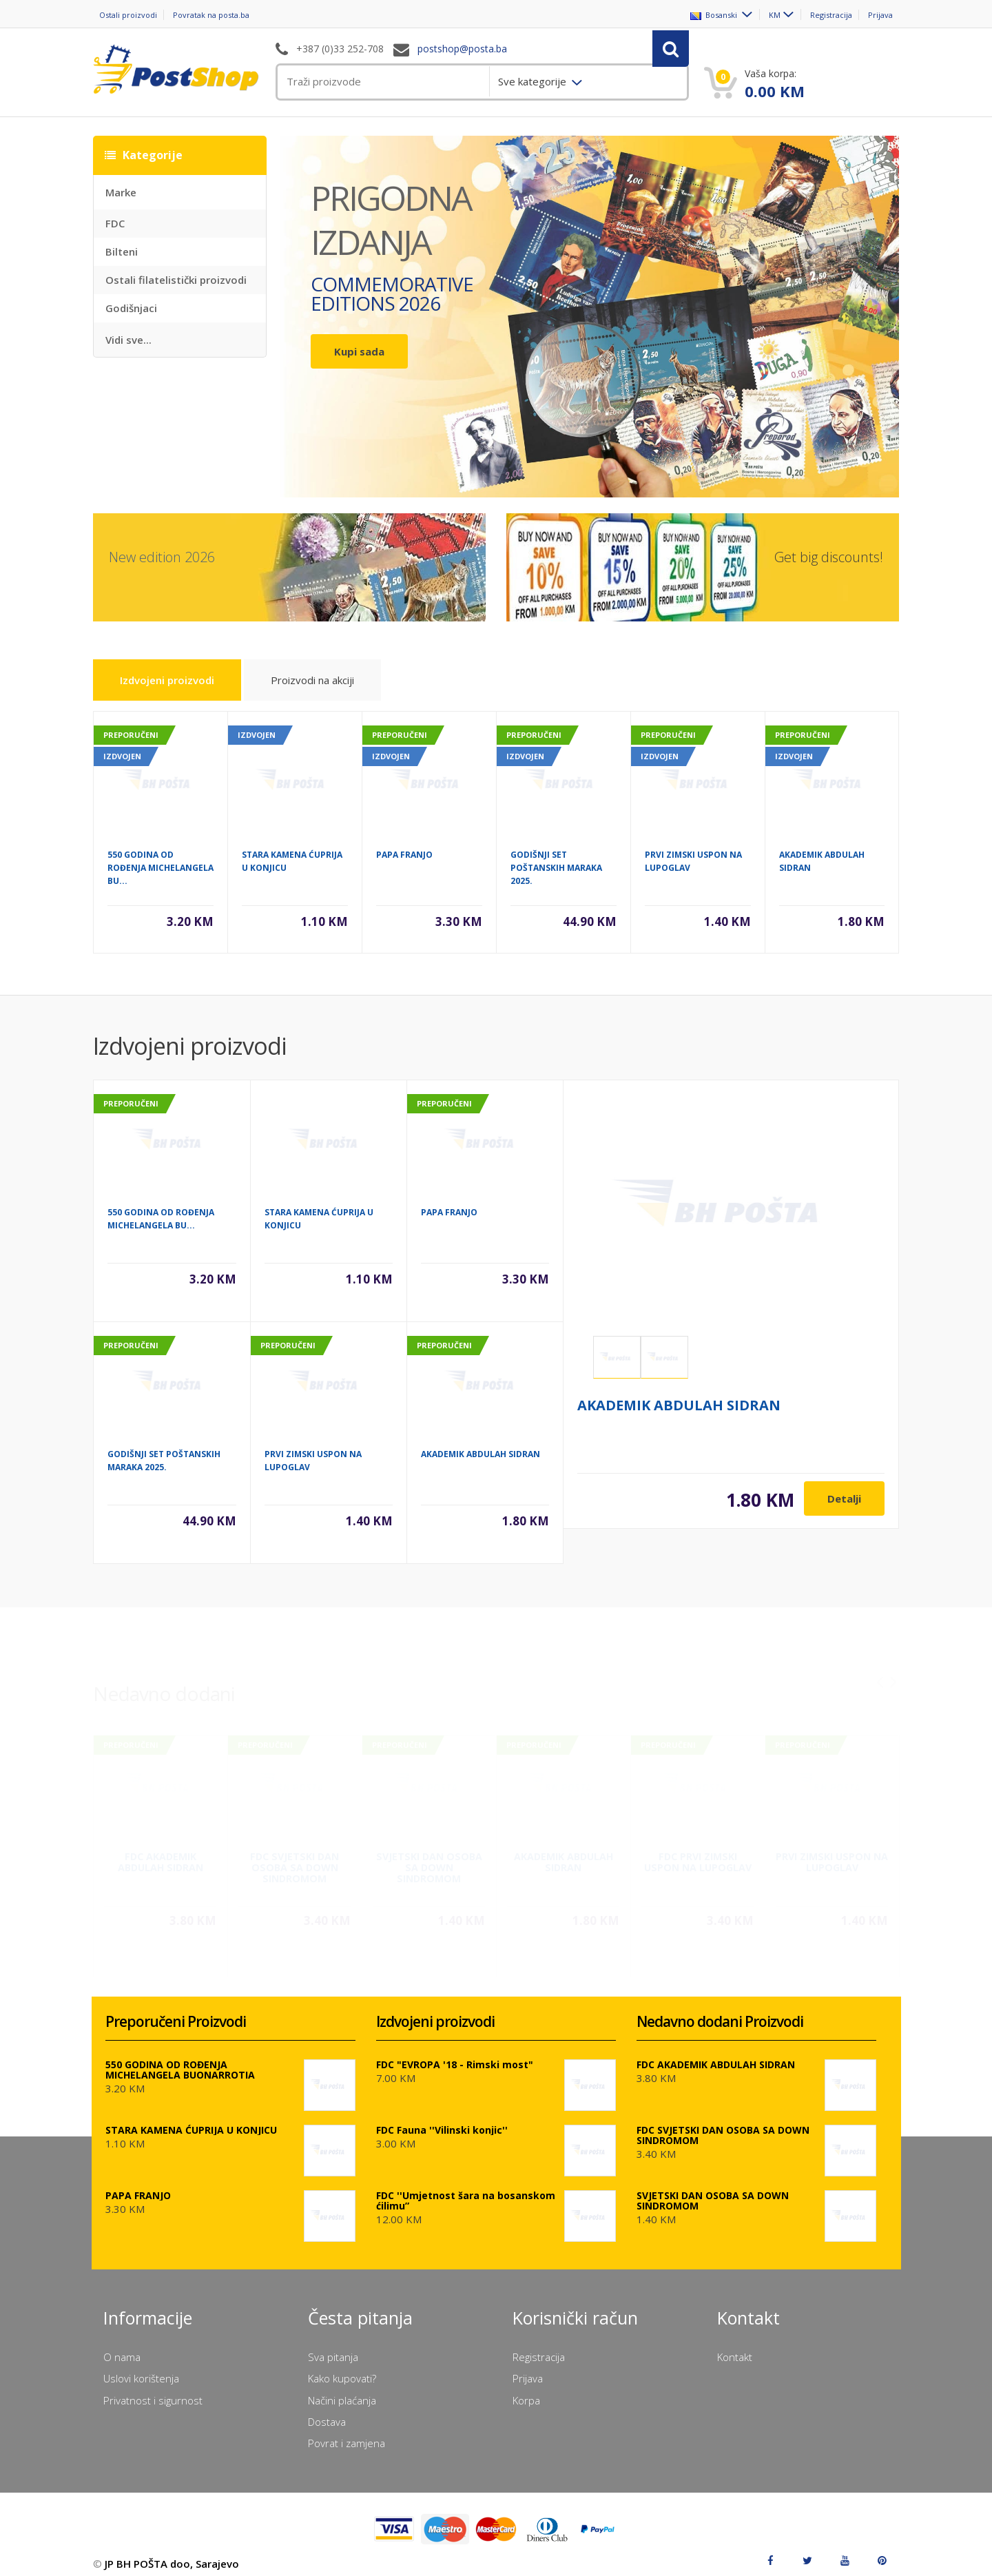 This screenshot has height=2576, width=992. What do you see at coordinates (465, 2191) in the screenshot?
I see `FDC ''Umjetnost šara na bosanskom ćilimu”` at bounding box center [465, 2191].